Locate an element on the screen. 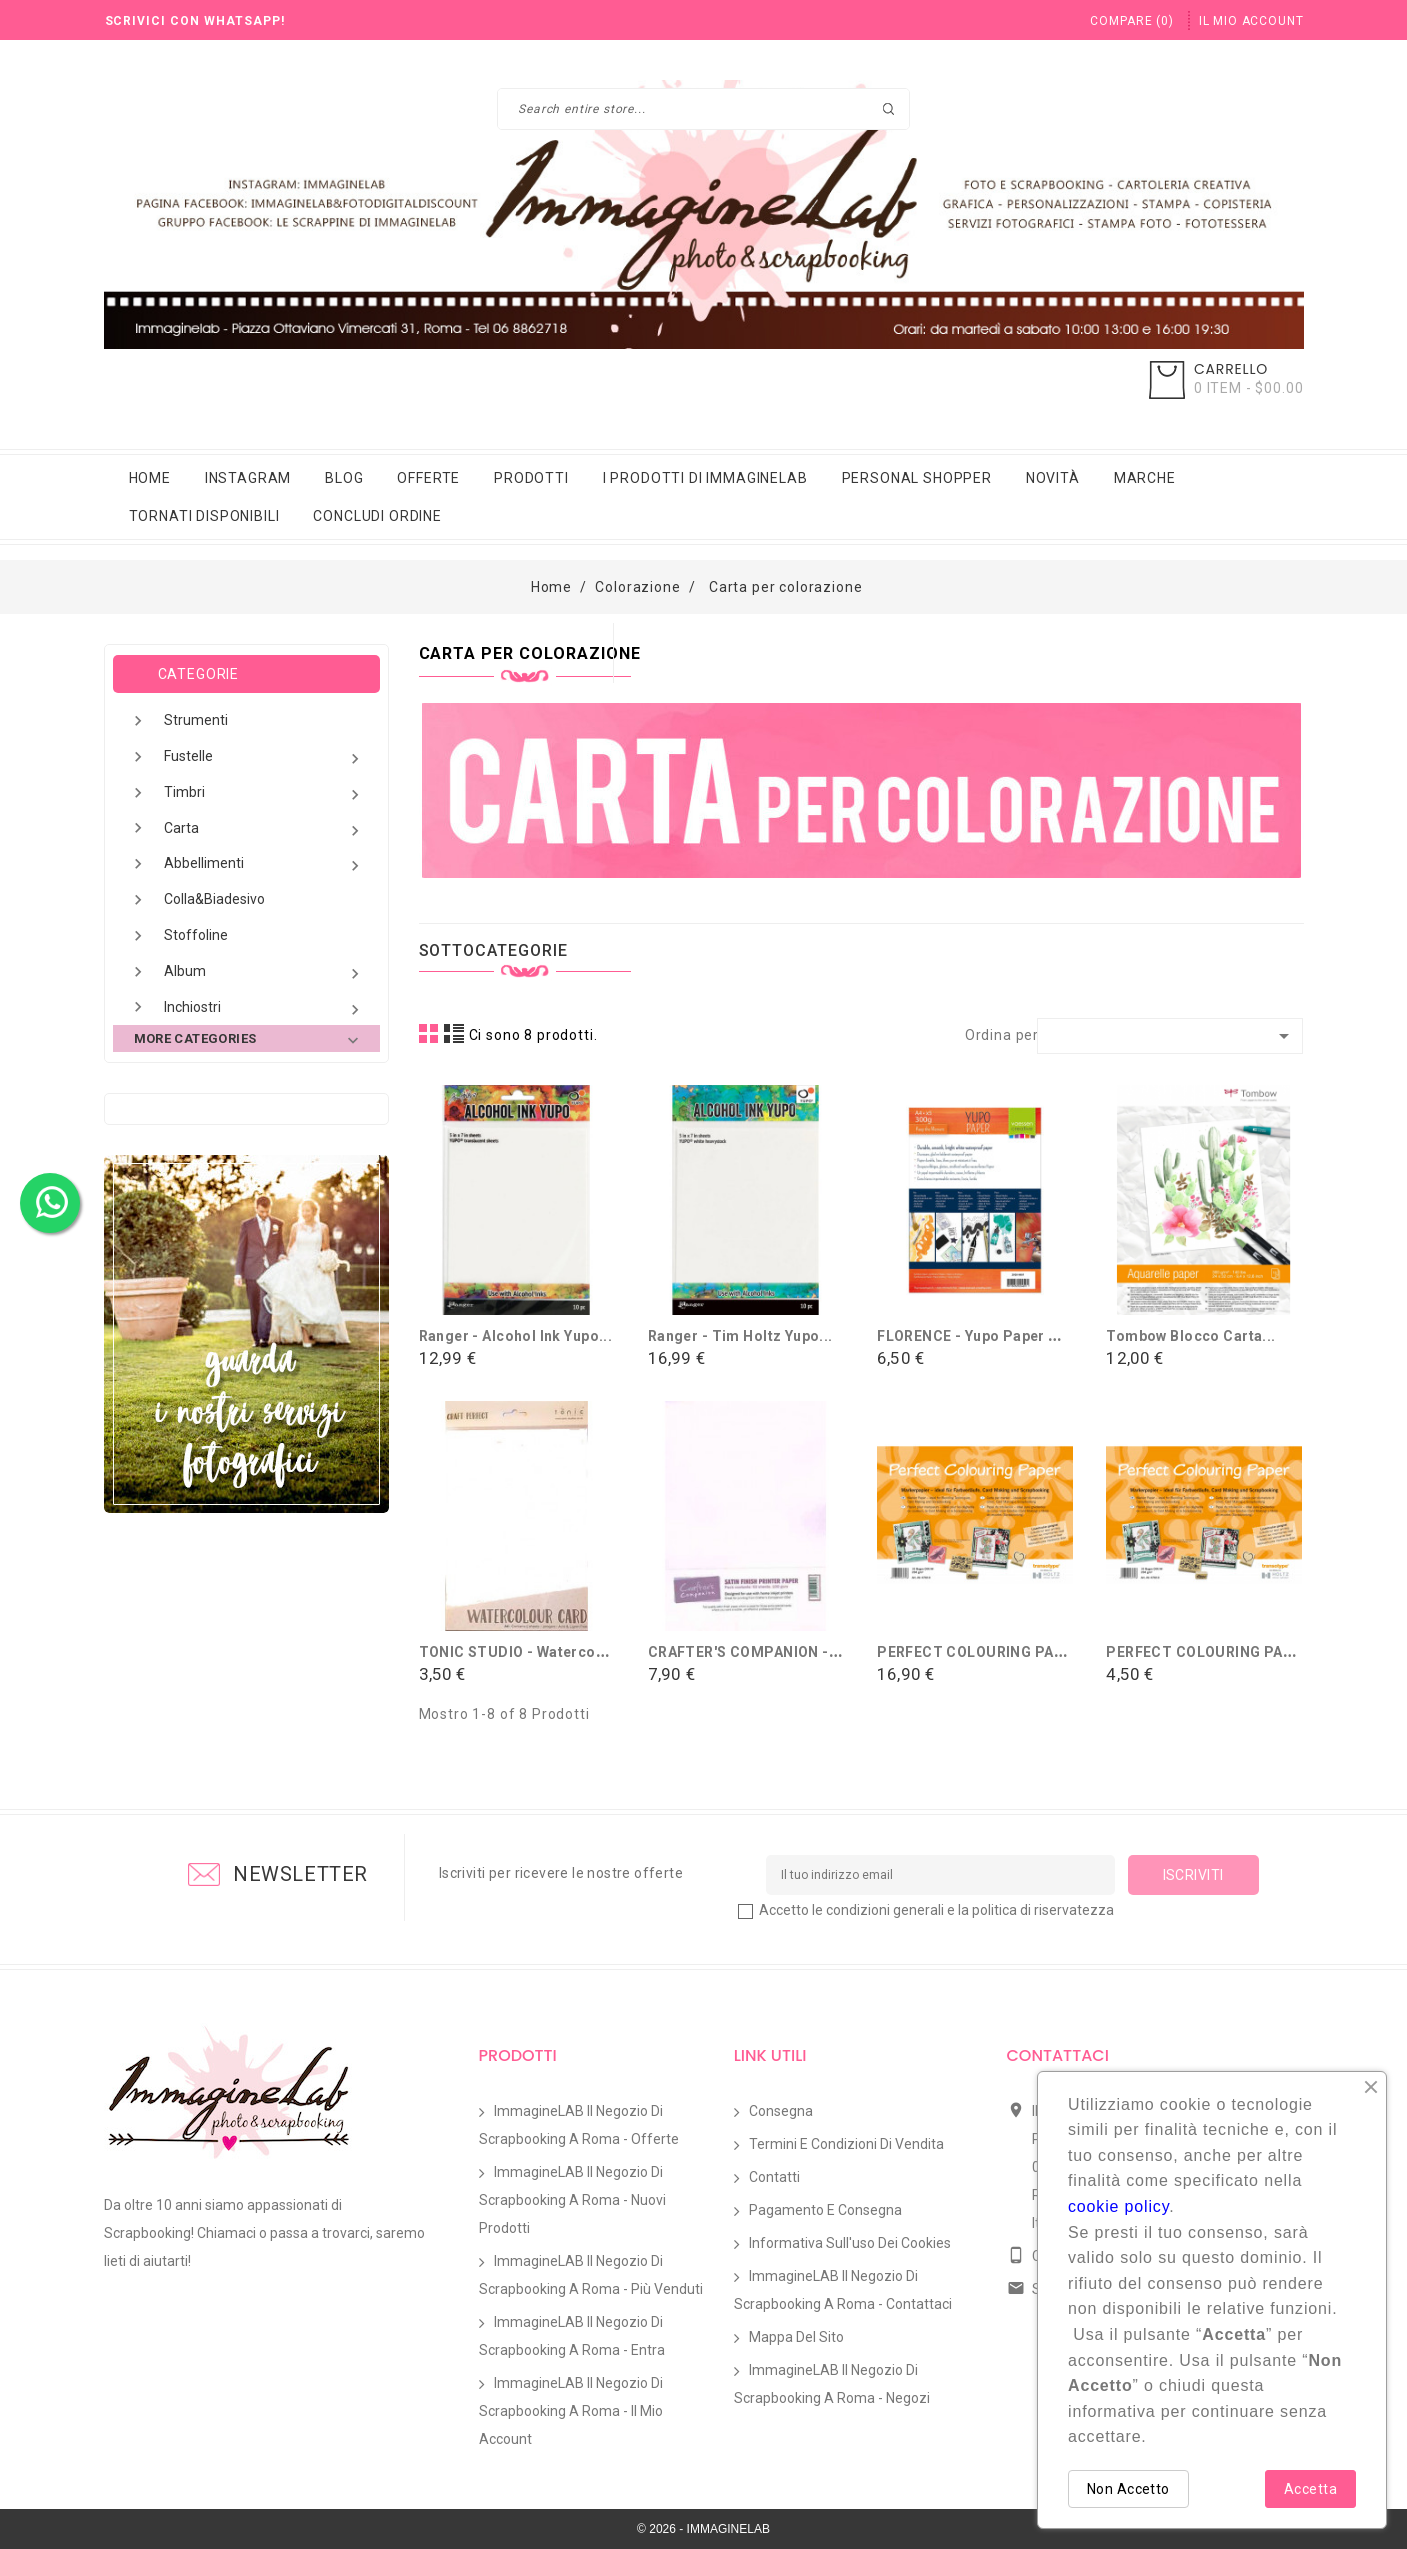  Termini e condizioni di vendita is located at coordinates (846, 2144).